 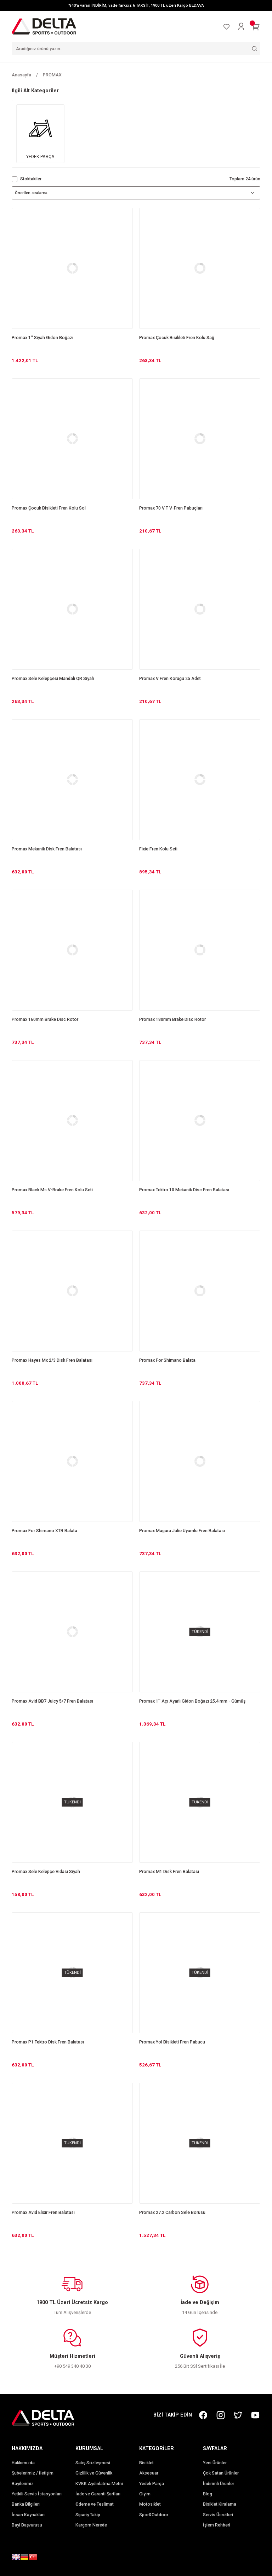 What do you see at coordinates (256, 26) in the screenshot?
I see `[Cart]` at bounding box center [256, 26].